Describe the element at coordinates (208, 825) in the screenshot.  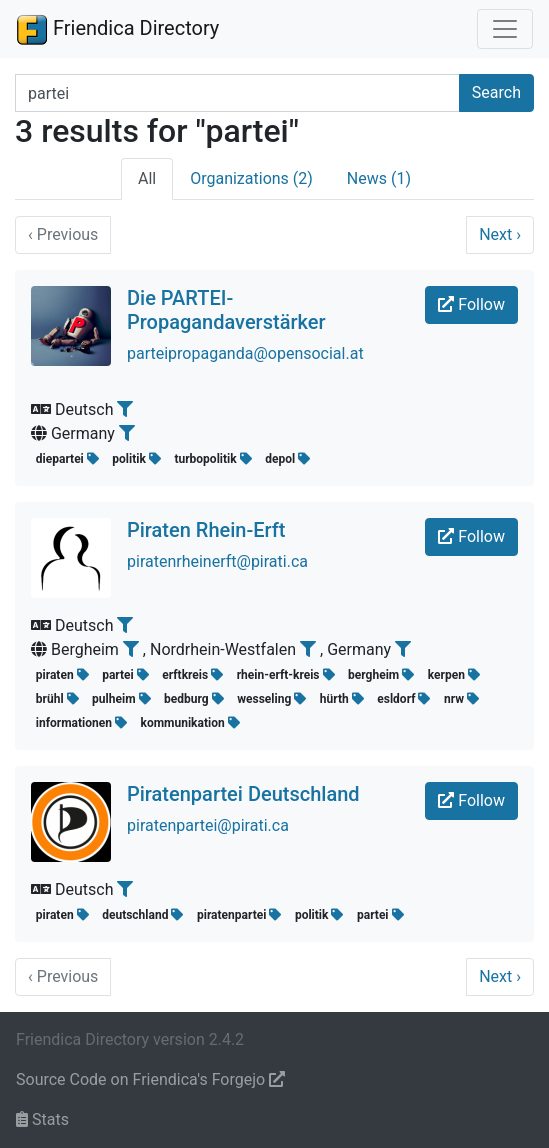
I see `piratenpartei@pirati.ca` at that location.